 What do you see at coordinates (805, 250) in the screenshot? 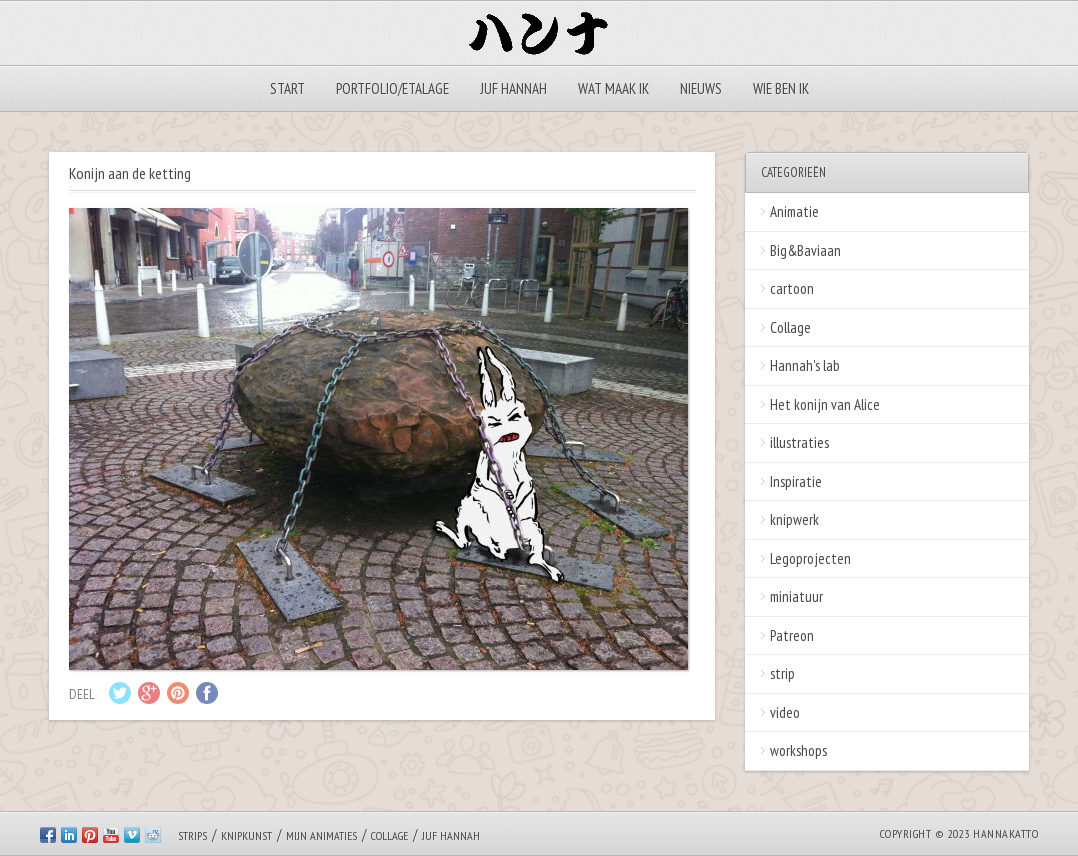
I see `Big&Baviaan` at bounding box center [805, 250].